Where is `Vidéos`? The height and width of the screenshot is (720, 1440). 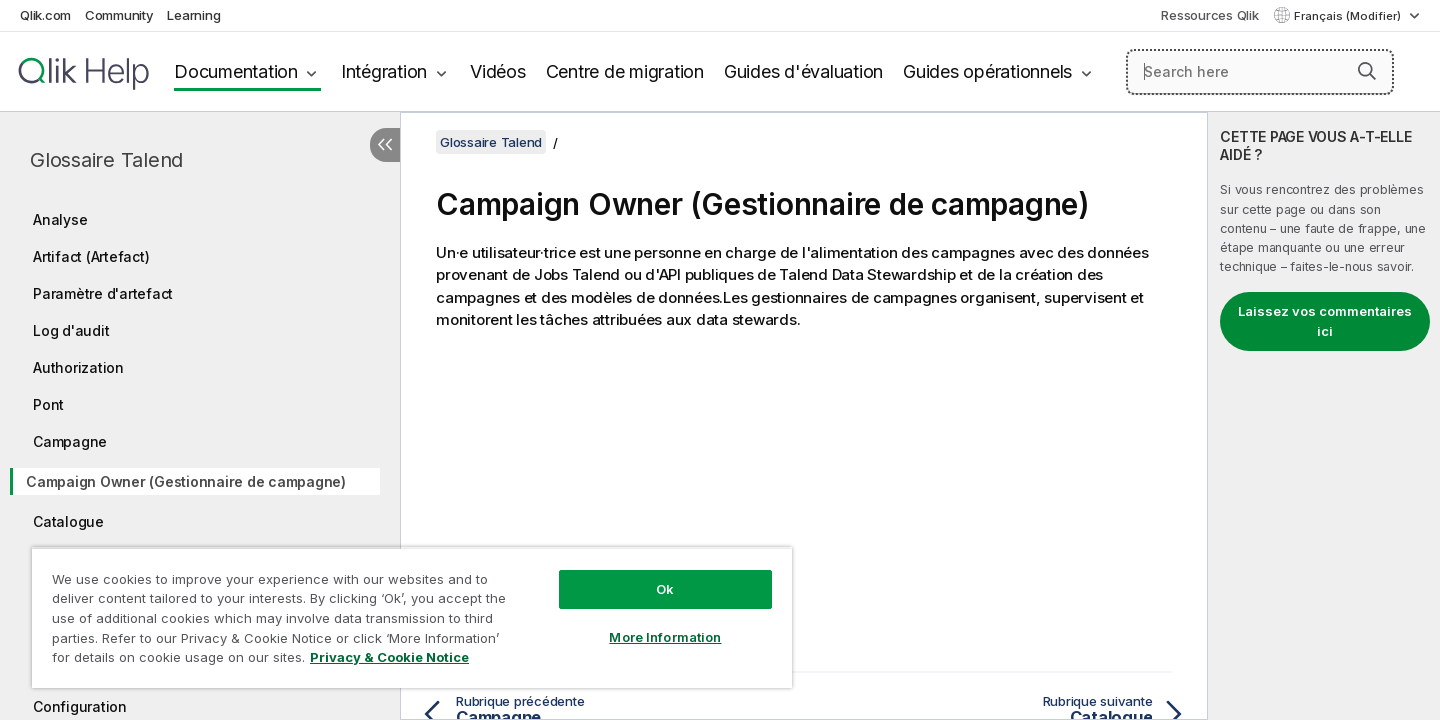
Vidéos is located at coordinates (498, 71).